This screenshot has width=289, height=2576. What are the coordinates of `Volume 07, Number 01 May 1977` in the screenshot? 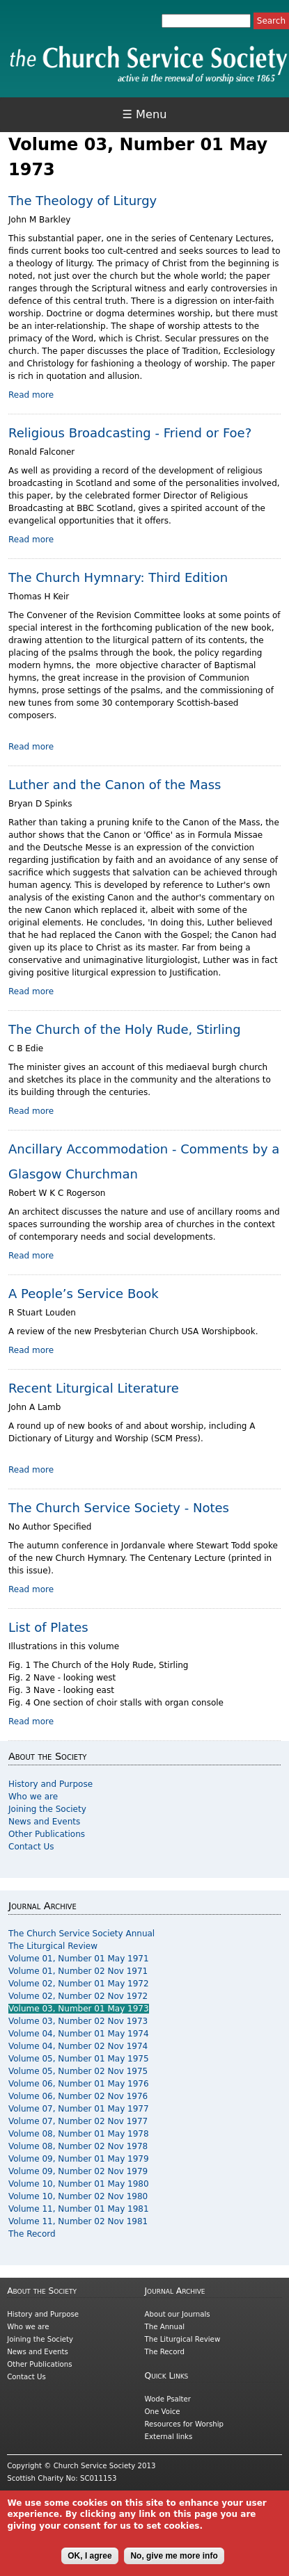 It's located at (78, 2109).